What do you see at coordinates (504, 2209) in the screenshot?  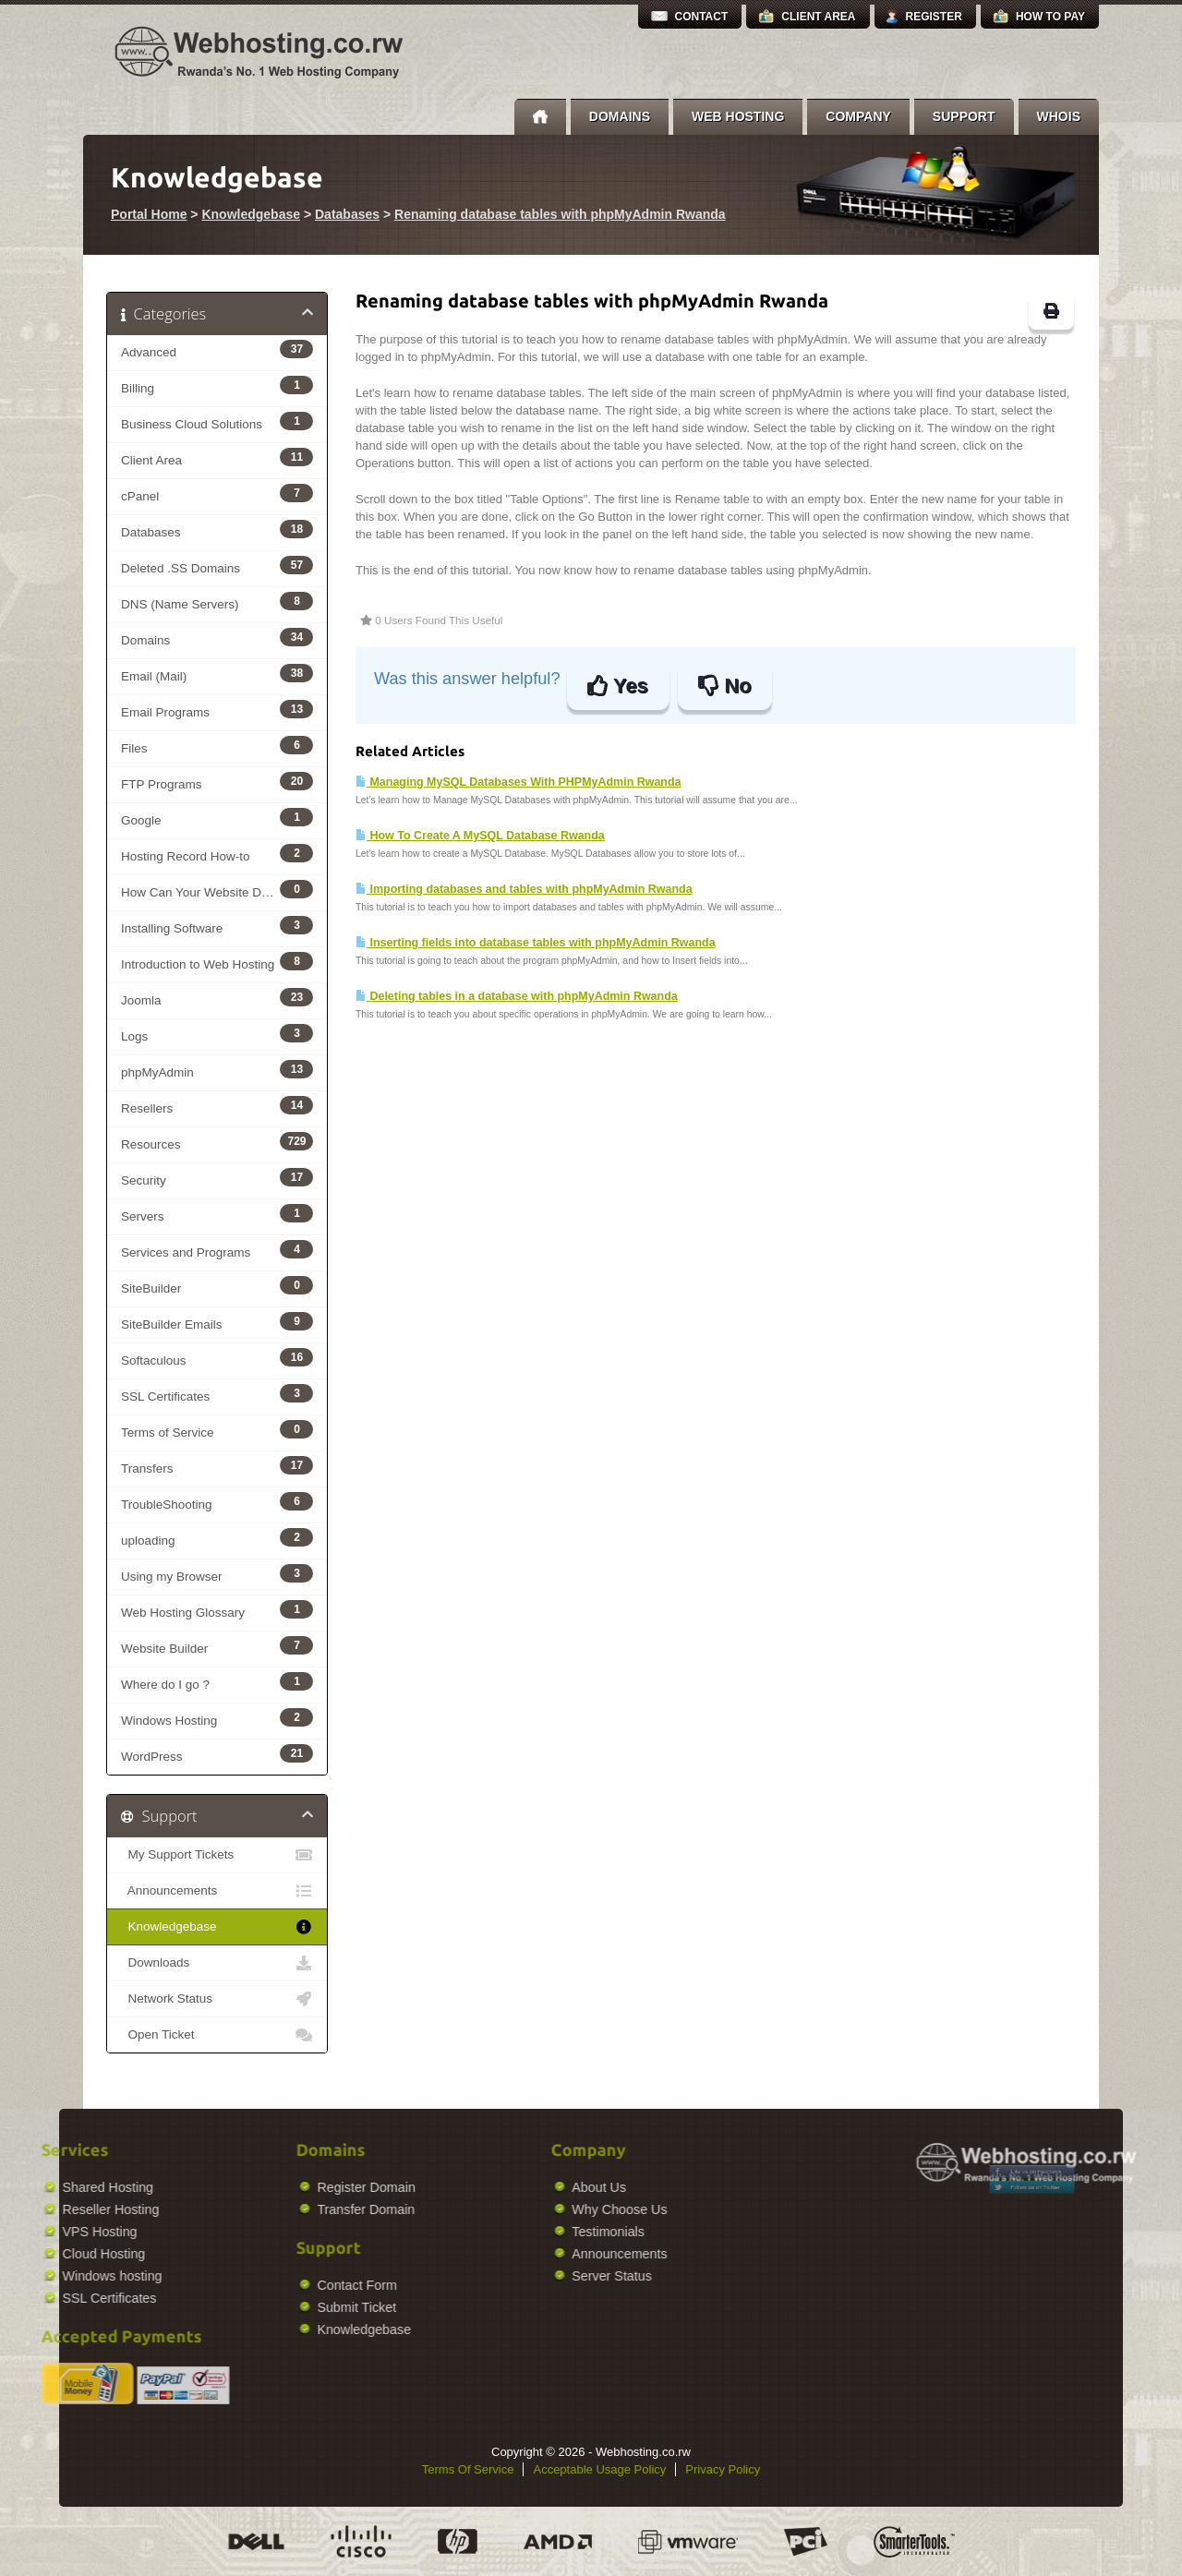 I see `Why Choose Us` at bounding box center [504, 2209].